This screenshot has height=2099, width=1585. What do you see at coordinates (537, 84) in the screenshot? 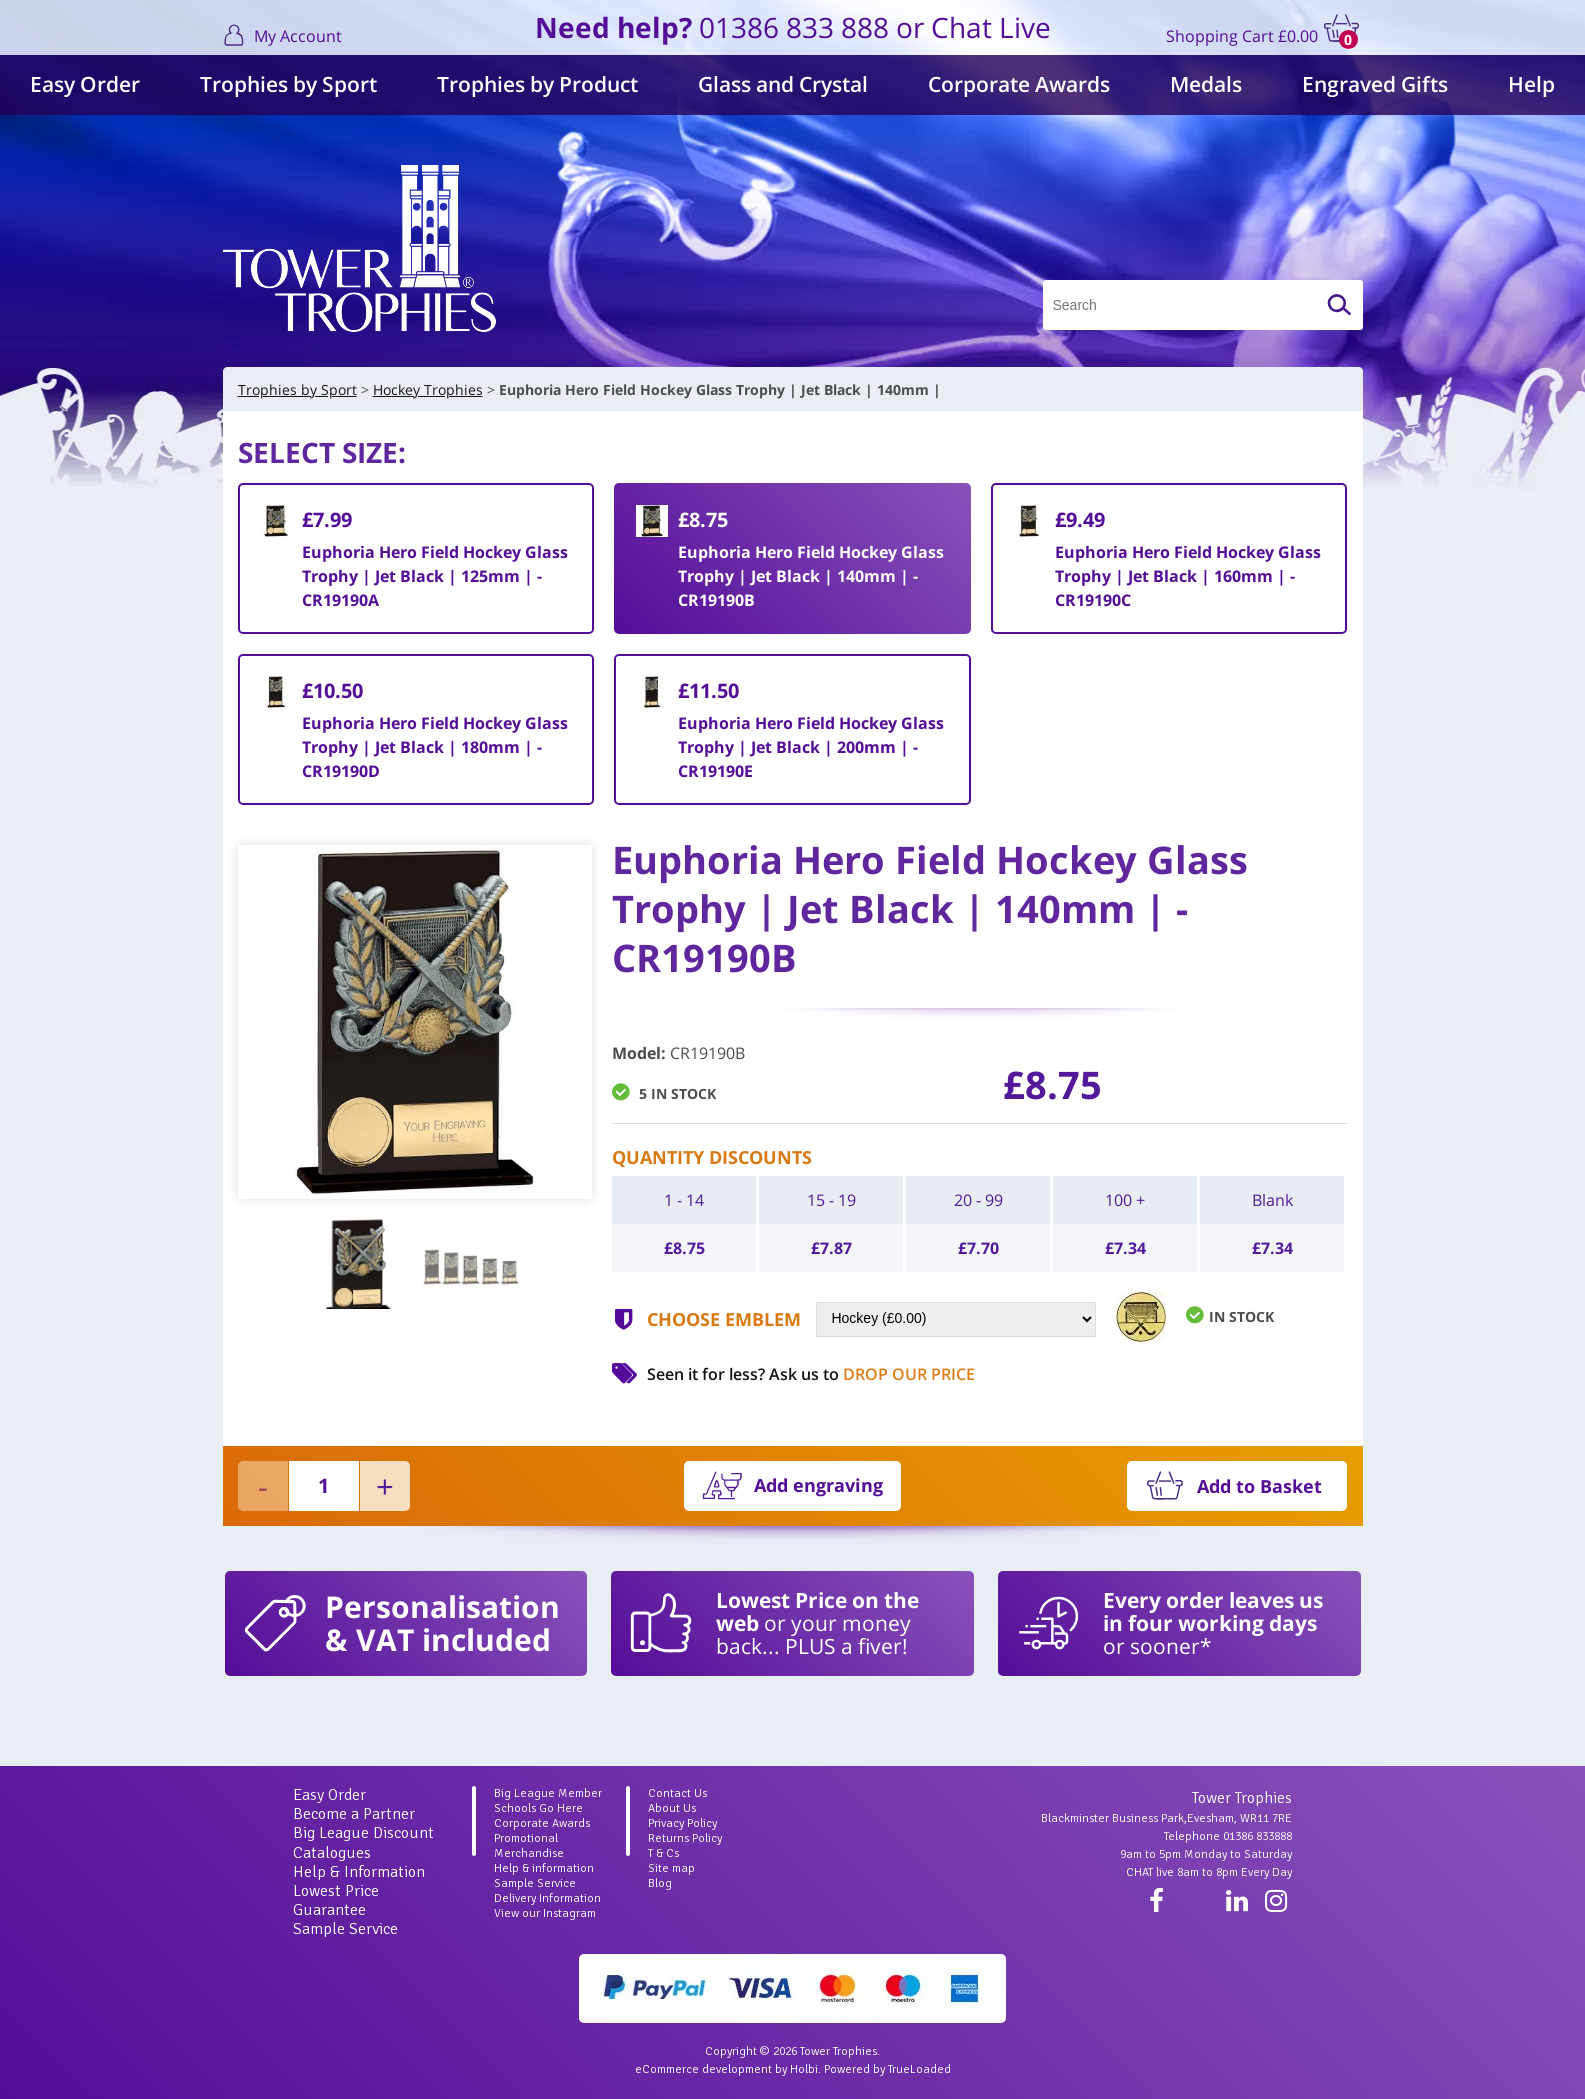
I see `Trophies by Product` at bounding box center [537, 84].